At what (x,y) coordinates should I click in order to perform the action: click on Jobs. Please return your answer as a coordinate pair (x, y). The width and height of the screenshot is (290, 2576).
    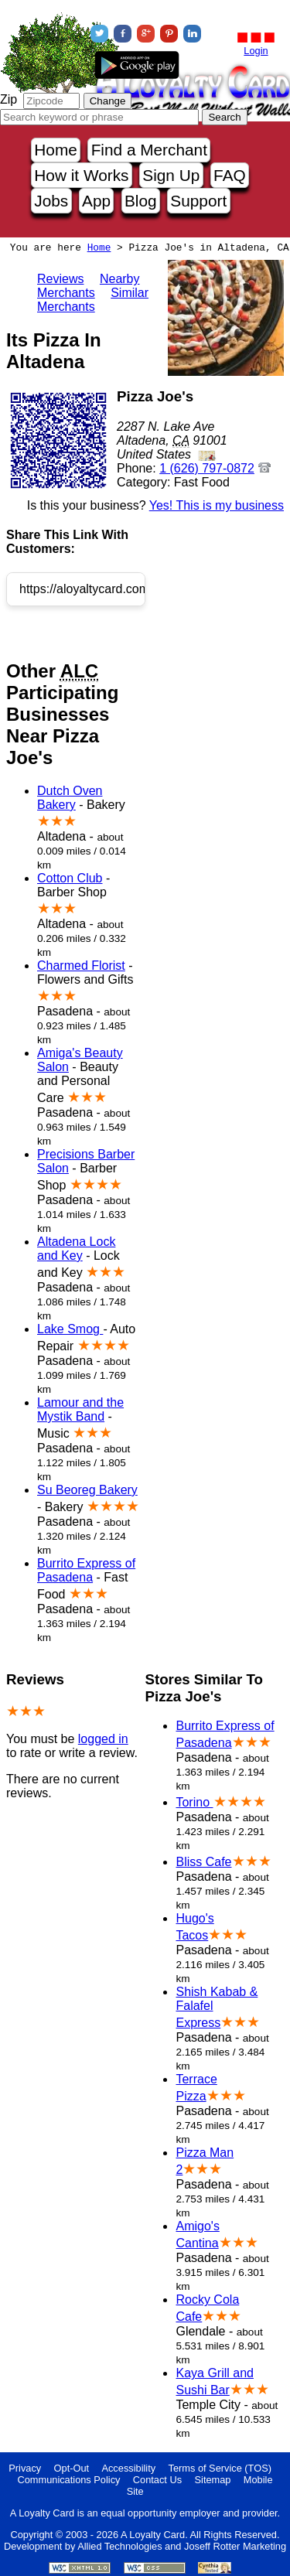
    Looking at the image, I should click on (51, 201).